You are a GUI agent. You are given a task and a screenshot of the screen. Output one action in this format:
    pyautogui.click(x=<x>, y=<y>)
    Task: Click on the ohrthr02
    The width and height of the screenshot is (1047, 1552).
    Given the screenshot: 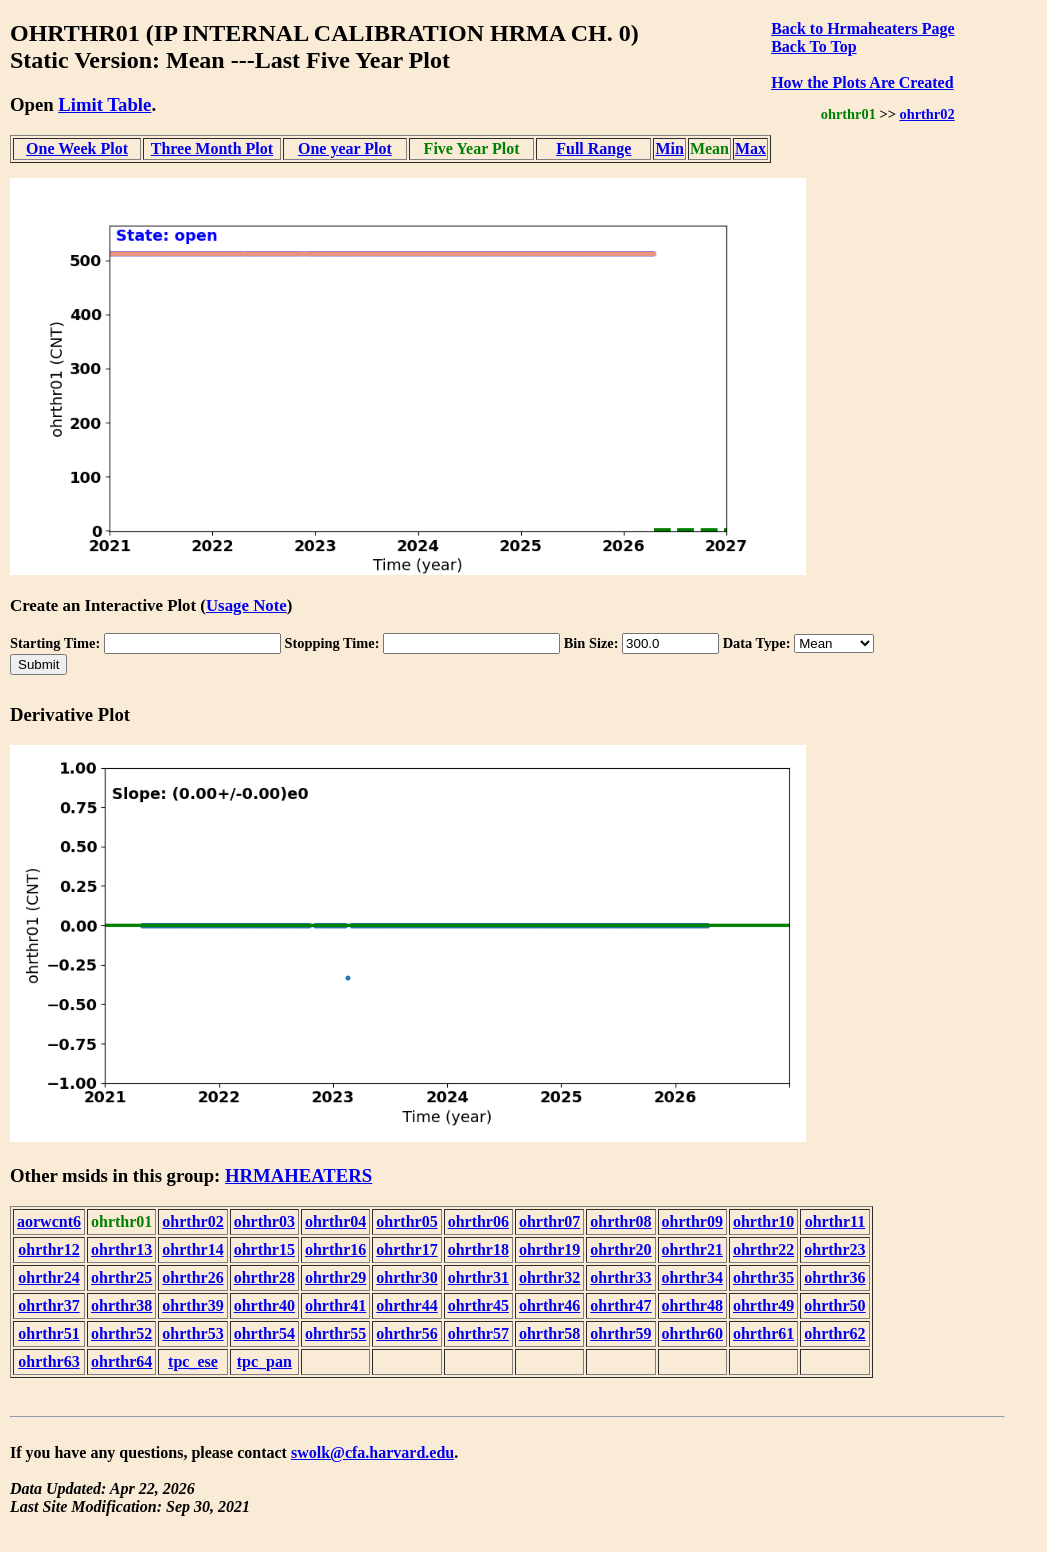 What is the action you would take?
    pyautogui.click(x=926, y=114)
    